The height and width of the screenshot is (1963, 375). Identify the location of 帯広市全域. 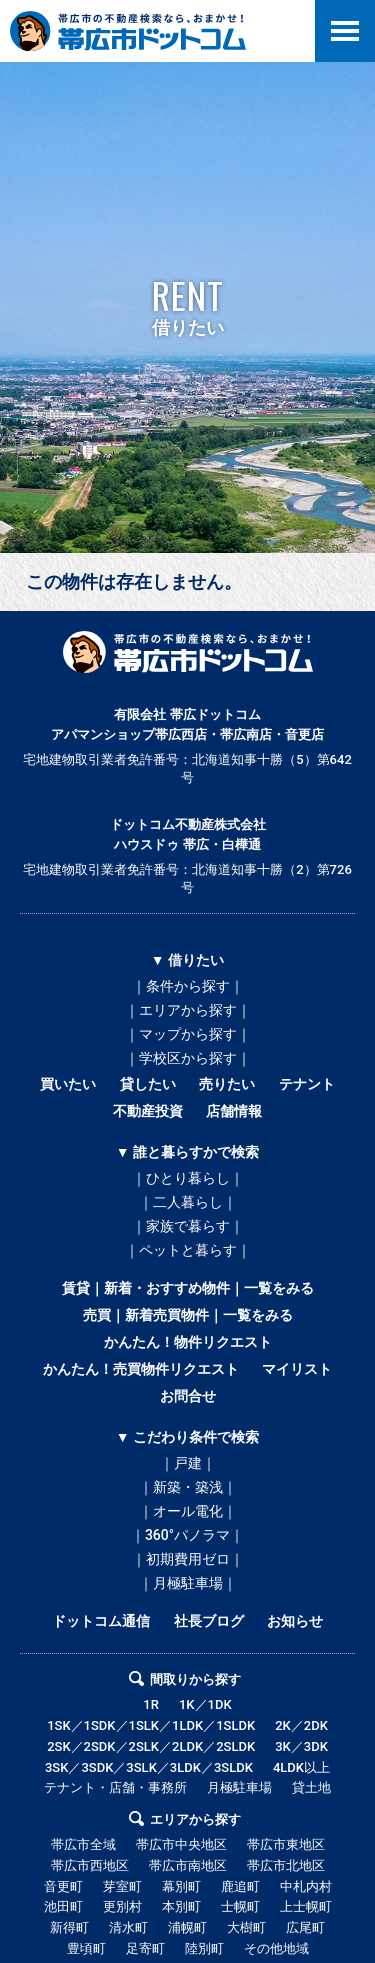
(83, 1844).